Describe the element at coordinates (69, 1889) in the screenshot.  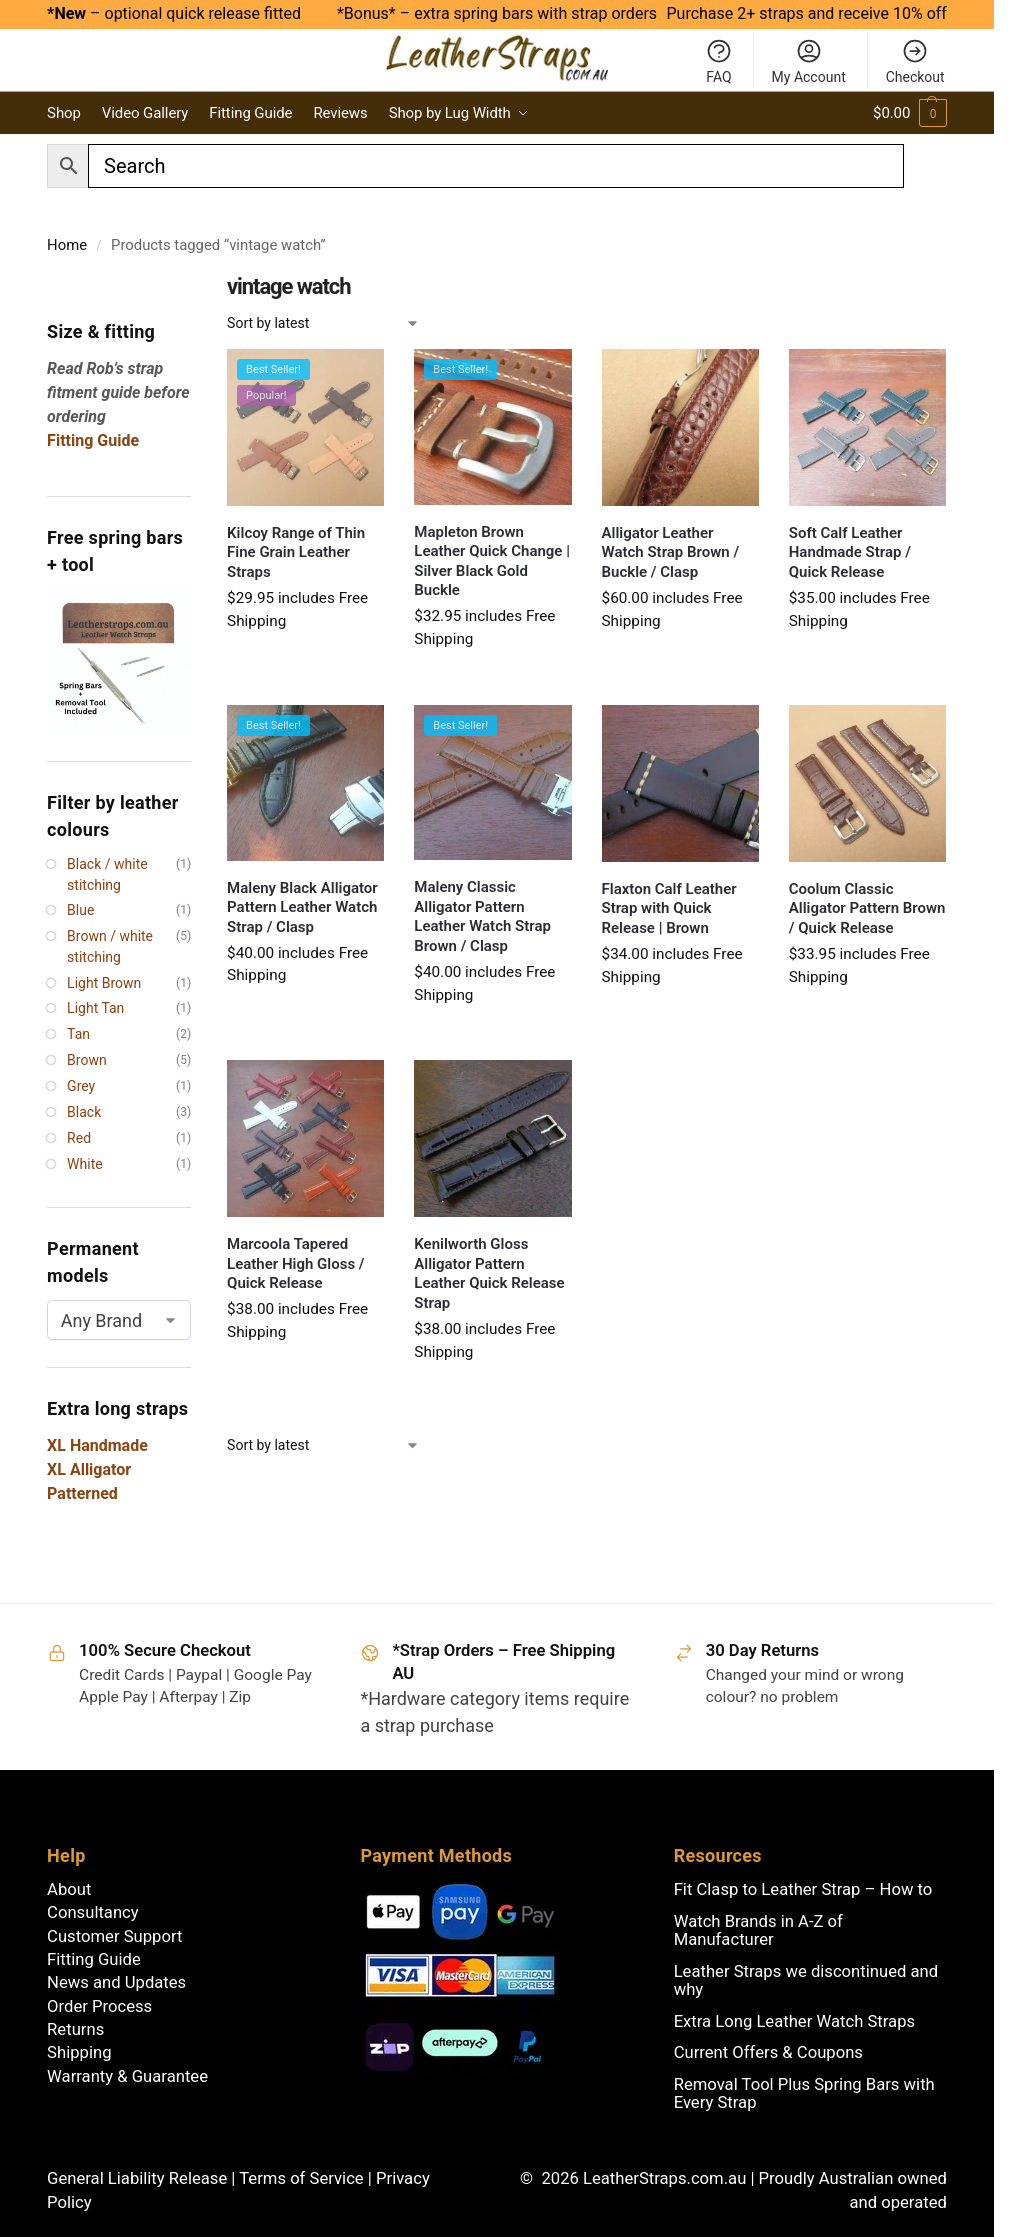
I see `About` at that location.